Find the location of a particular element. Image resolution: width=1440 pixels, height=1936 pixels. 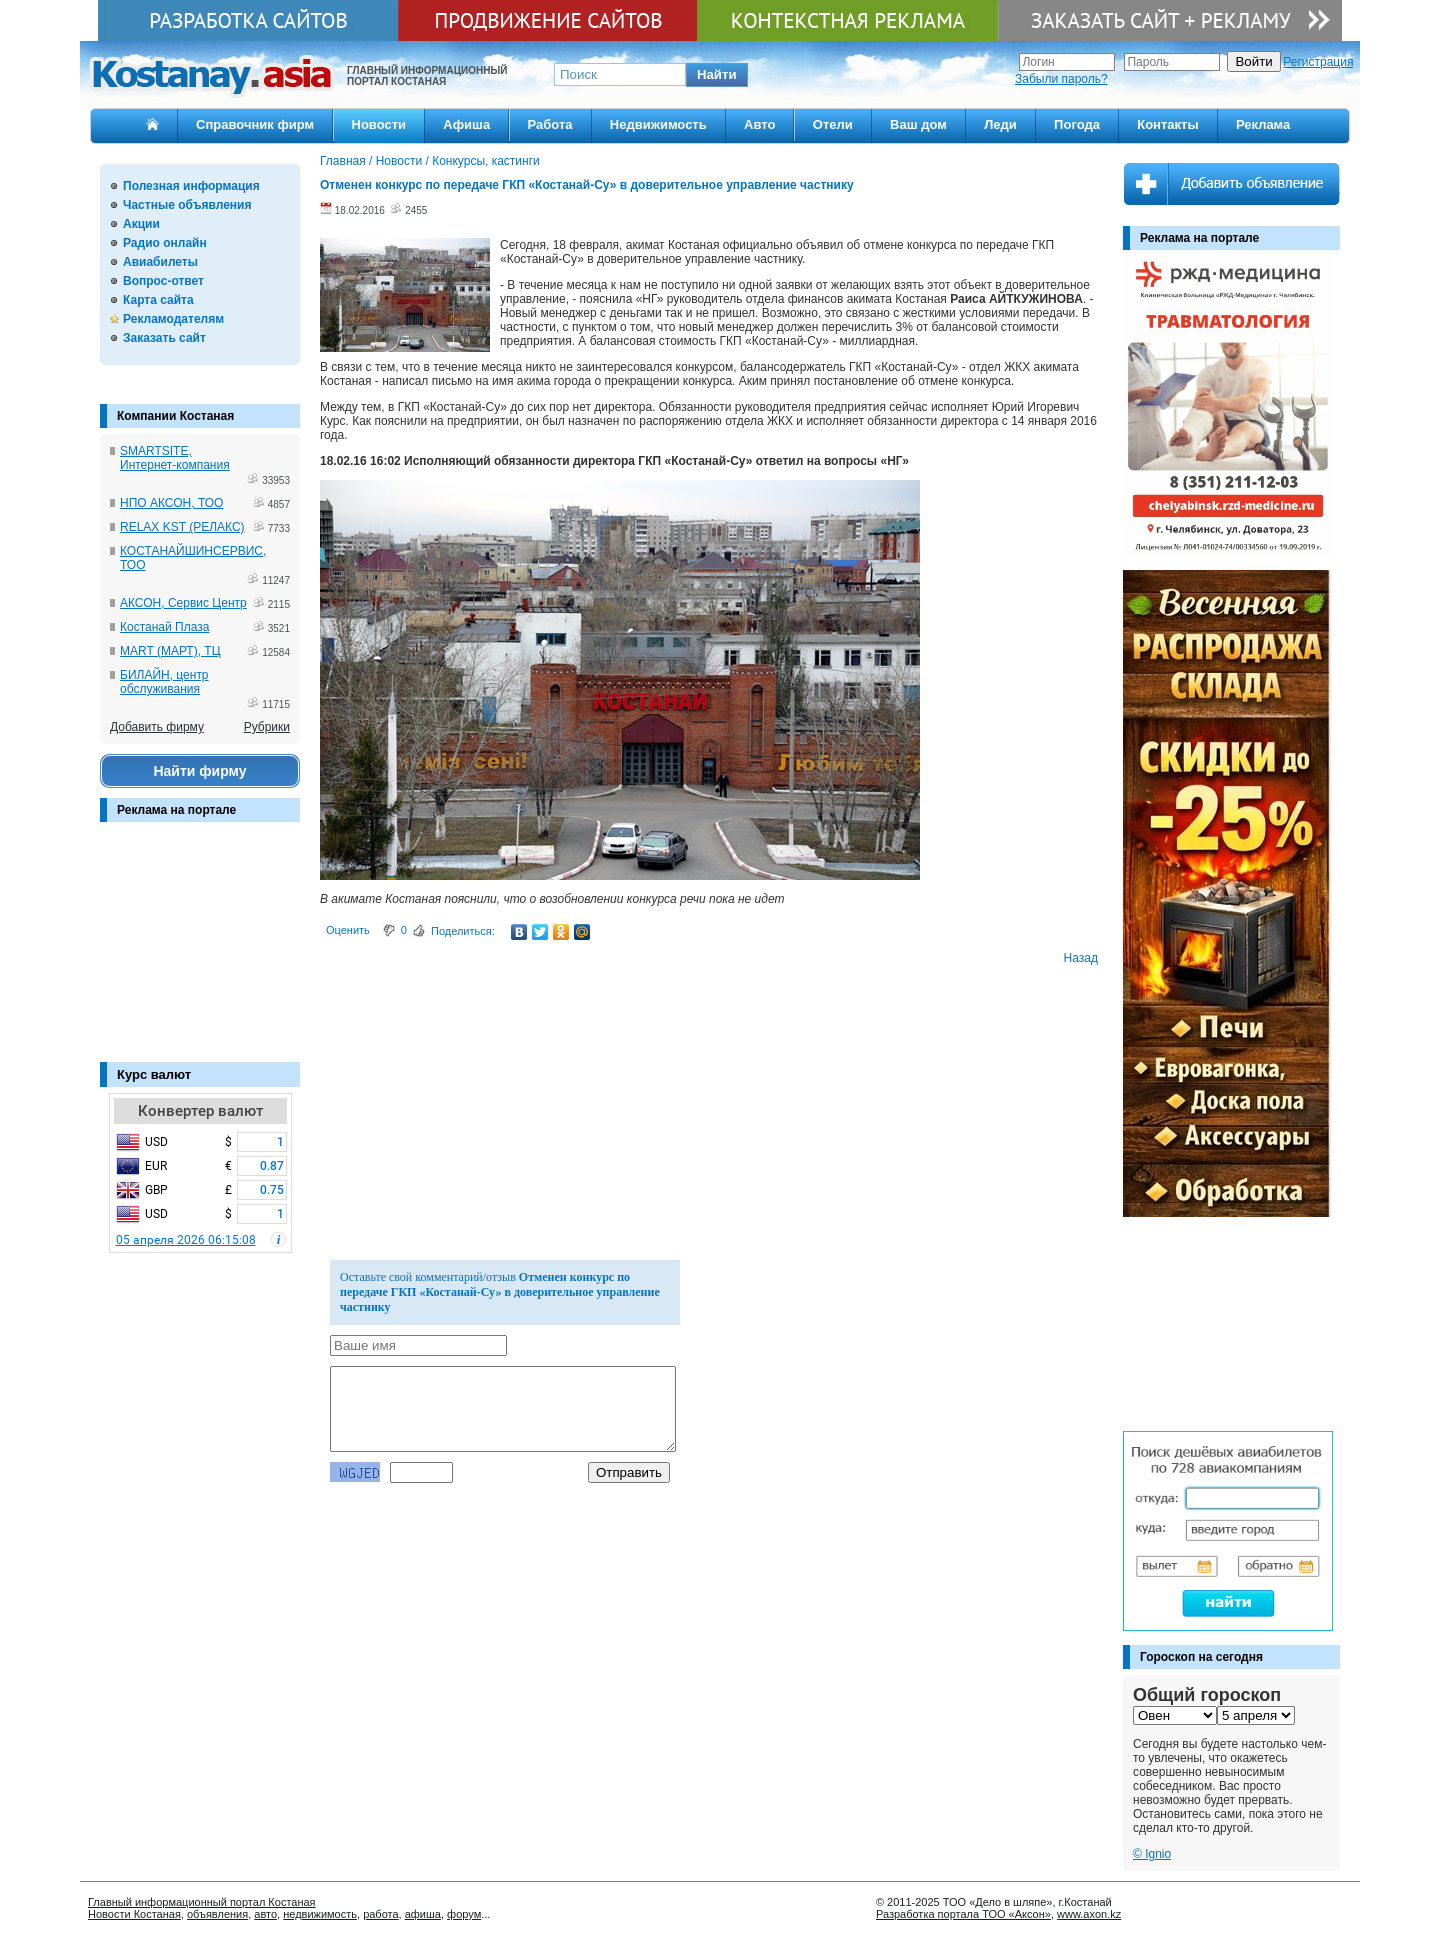

Главная is located at coordinates (343, 161).